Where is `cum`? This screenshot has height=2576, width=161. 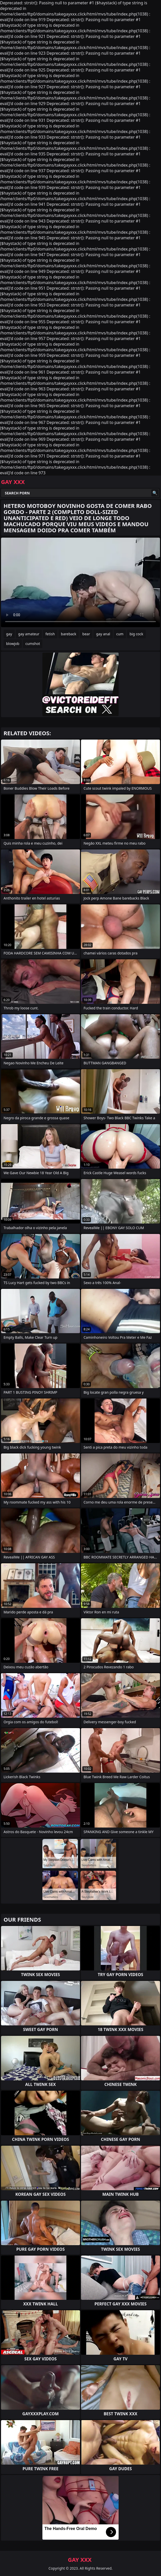 cum is located at coordinates (119, 633).